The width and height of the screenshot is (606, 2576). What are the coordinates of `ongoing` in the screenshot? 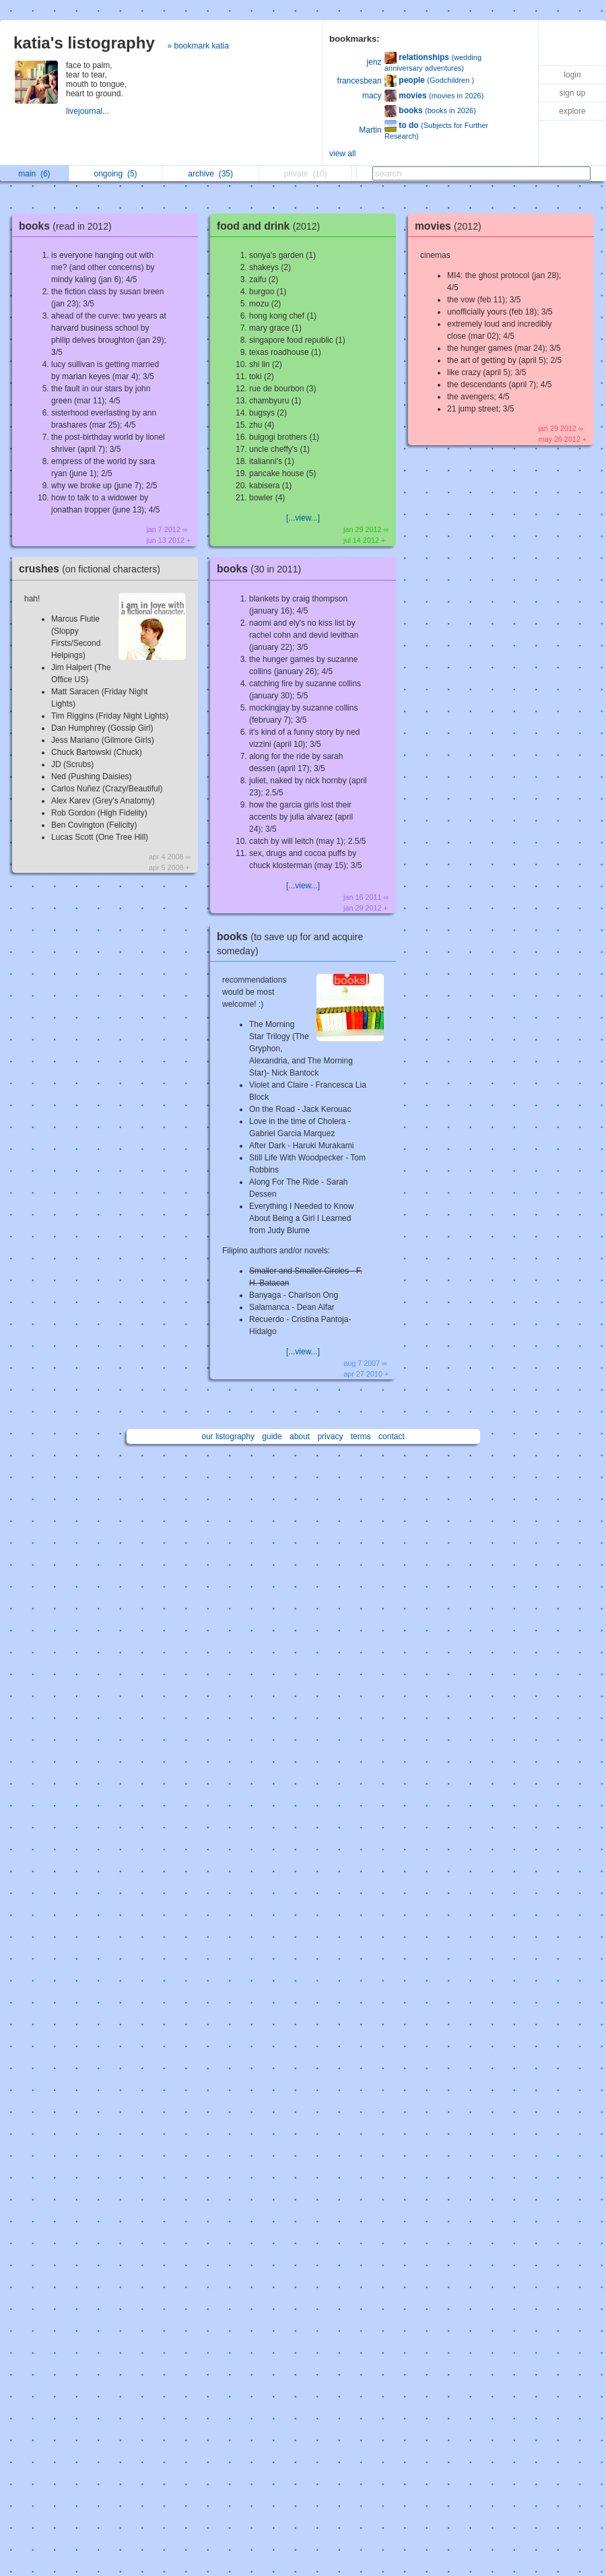 It's located at (115, 173).